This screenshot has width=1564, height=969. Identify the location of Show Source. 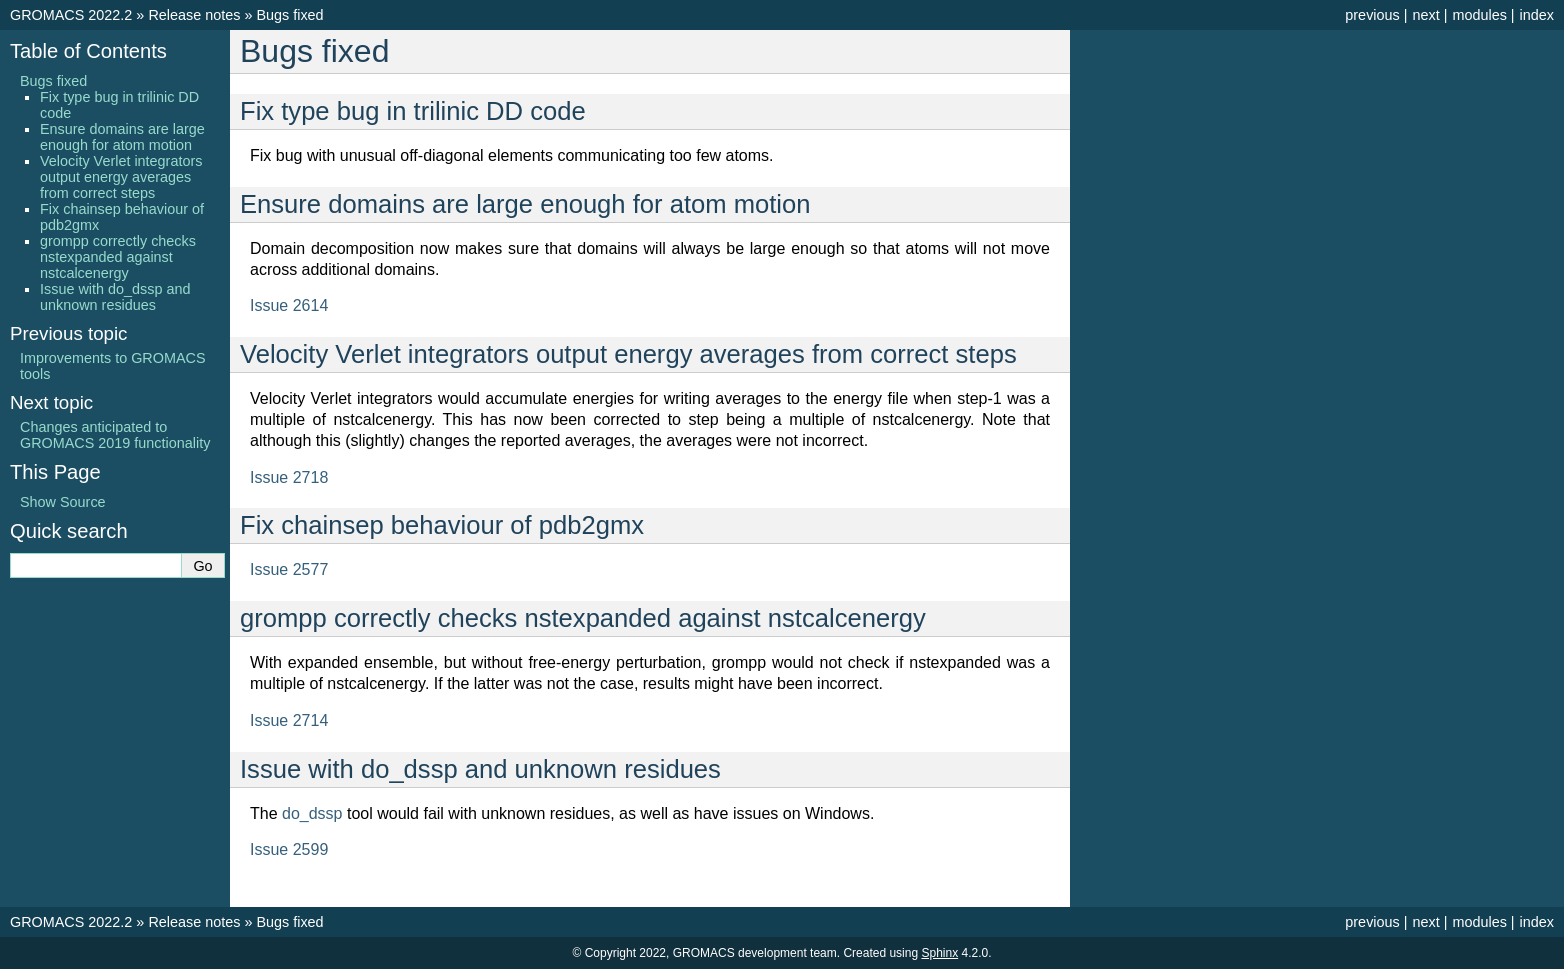
(63, 502).